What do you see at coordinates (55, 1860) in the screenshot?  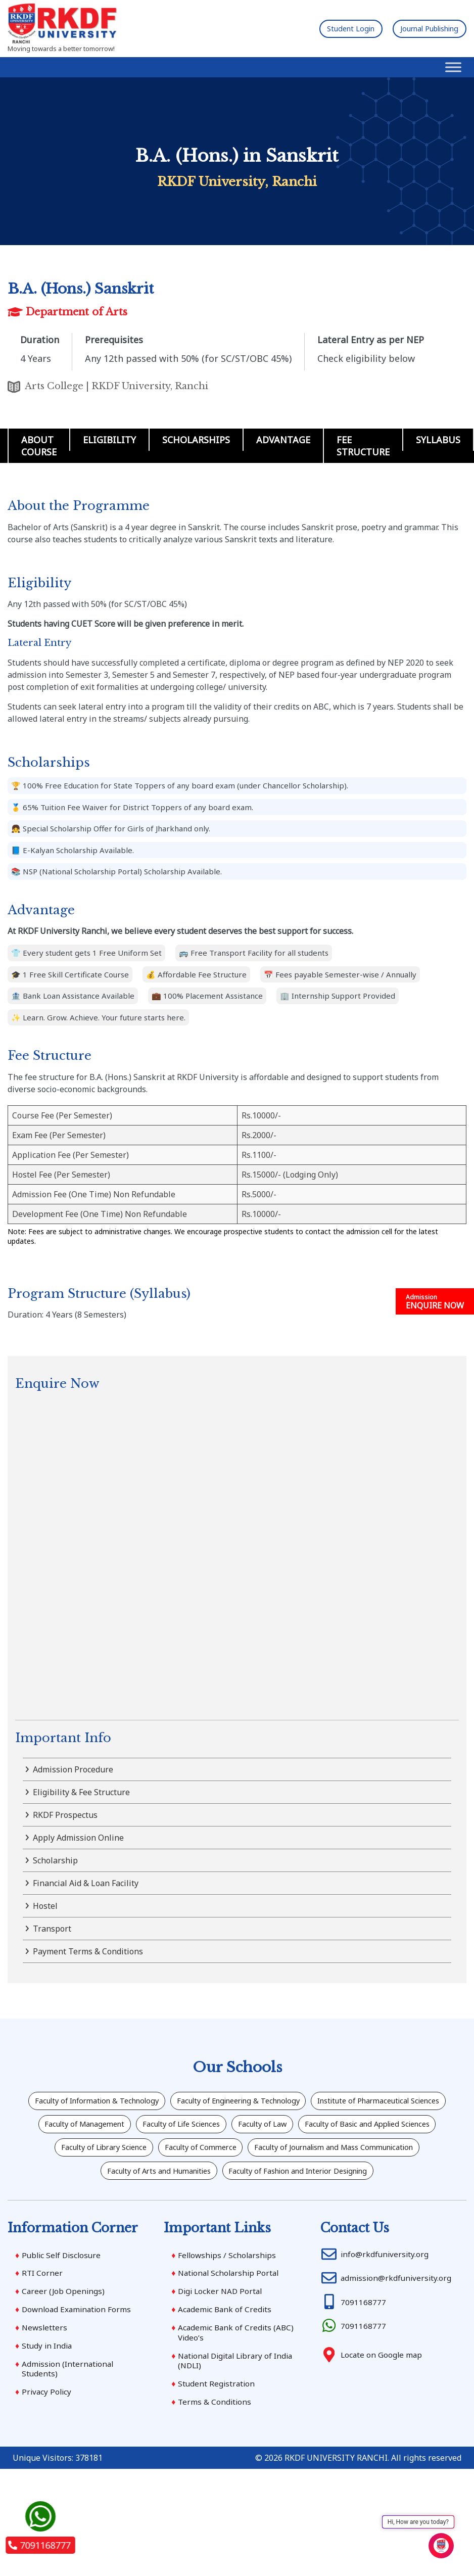 I see `Scholarship` at bounding box center [55, 1860].